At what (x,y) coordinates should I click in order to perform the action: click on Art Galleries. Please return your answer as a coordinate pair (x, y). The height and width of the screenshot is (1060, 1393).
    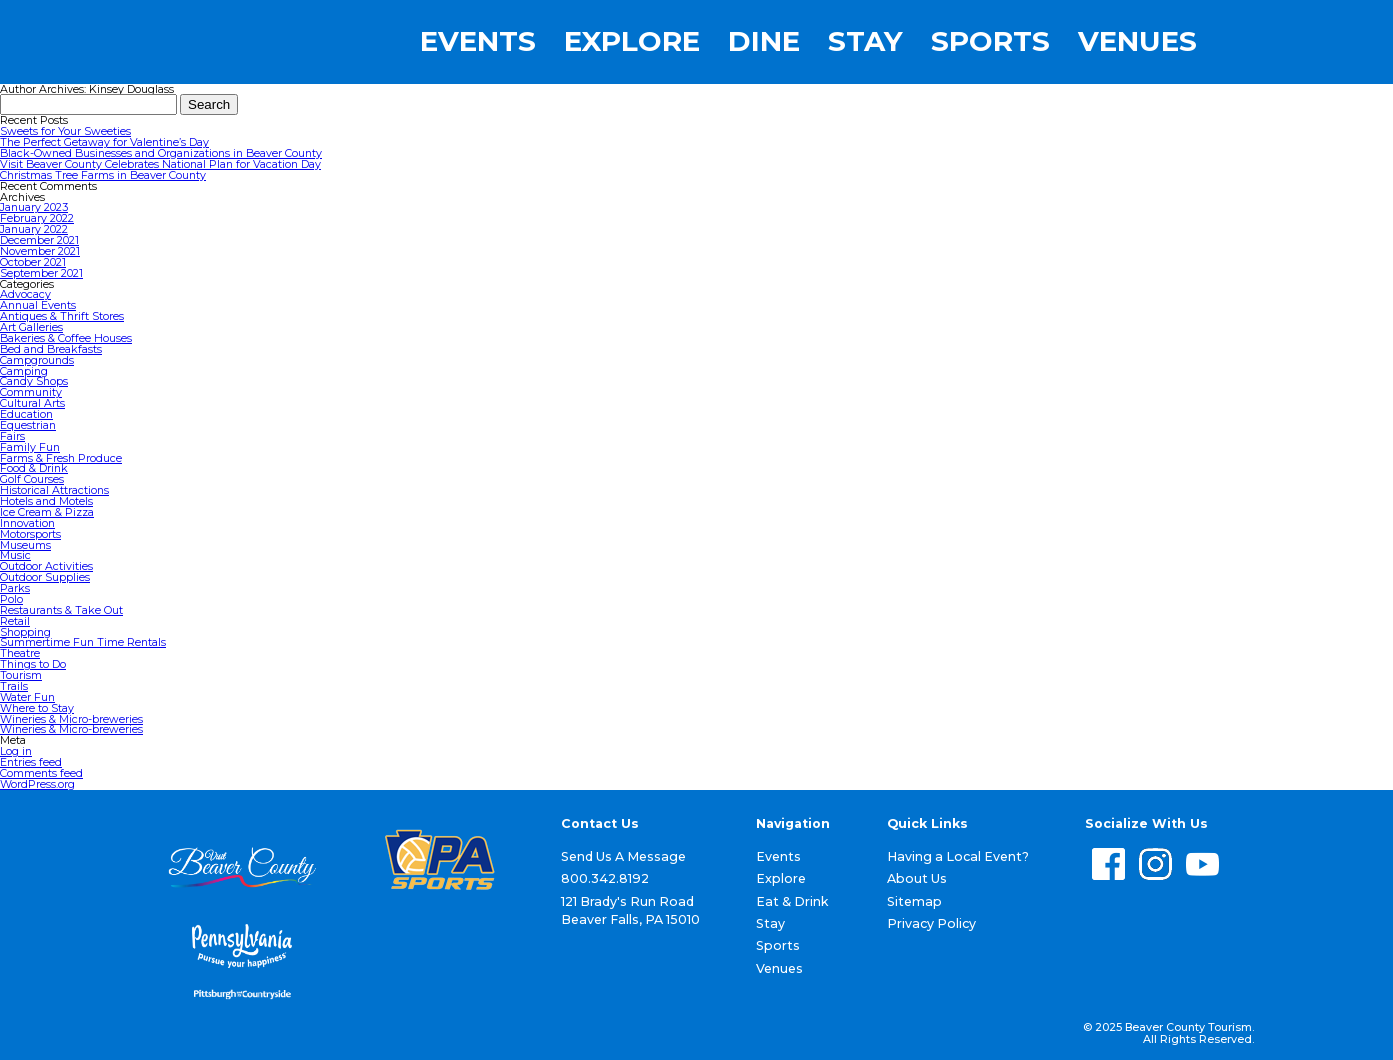
    Looking at the image, I should click on (31, 327).